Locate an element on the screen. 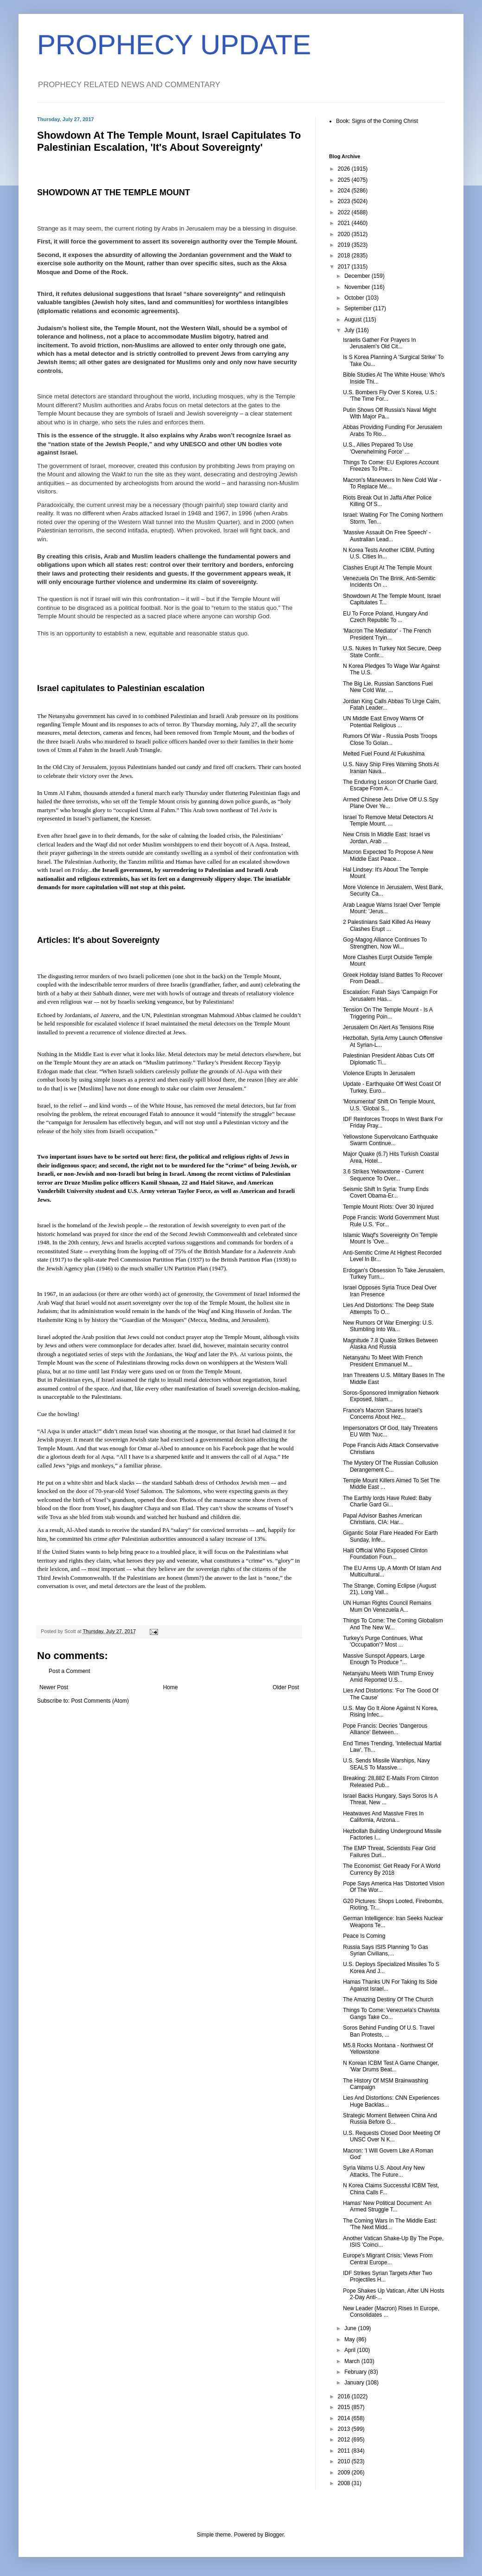 This screenshot has height=2576, width=482. 2022 is located at coordinates (345, 212).